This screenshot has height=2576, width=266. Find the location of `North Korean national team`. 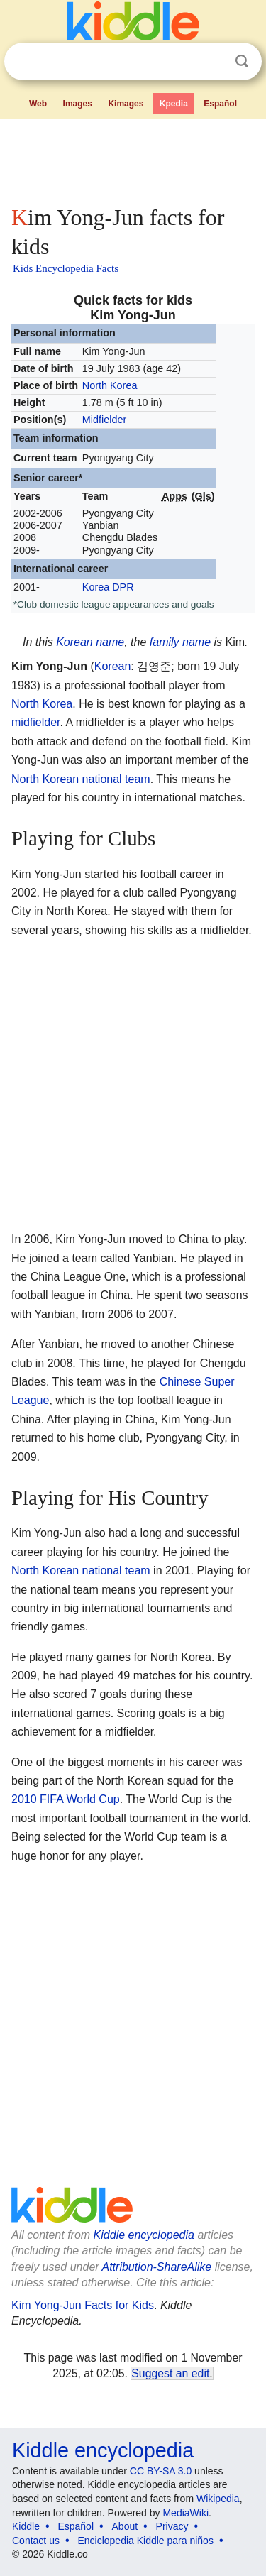

North Korean national team is located at coordinates (80, 779).